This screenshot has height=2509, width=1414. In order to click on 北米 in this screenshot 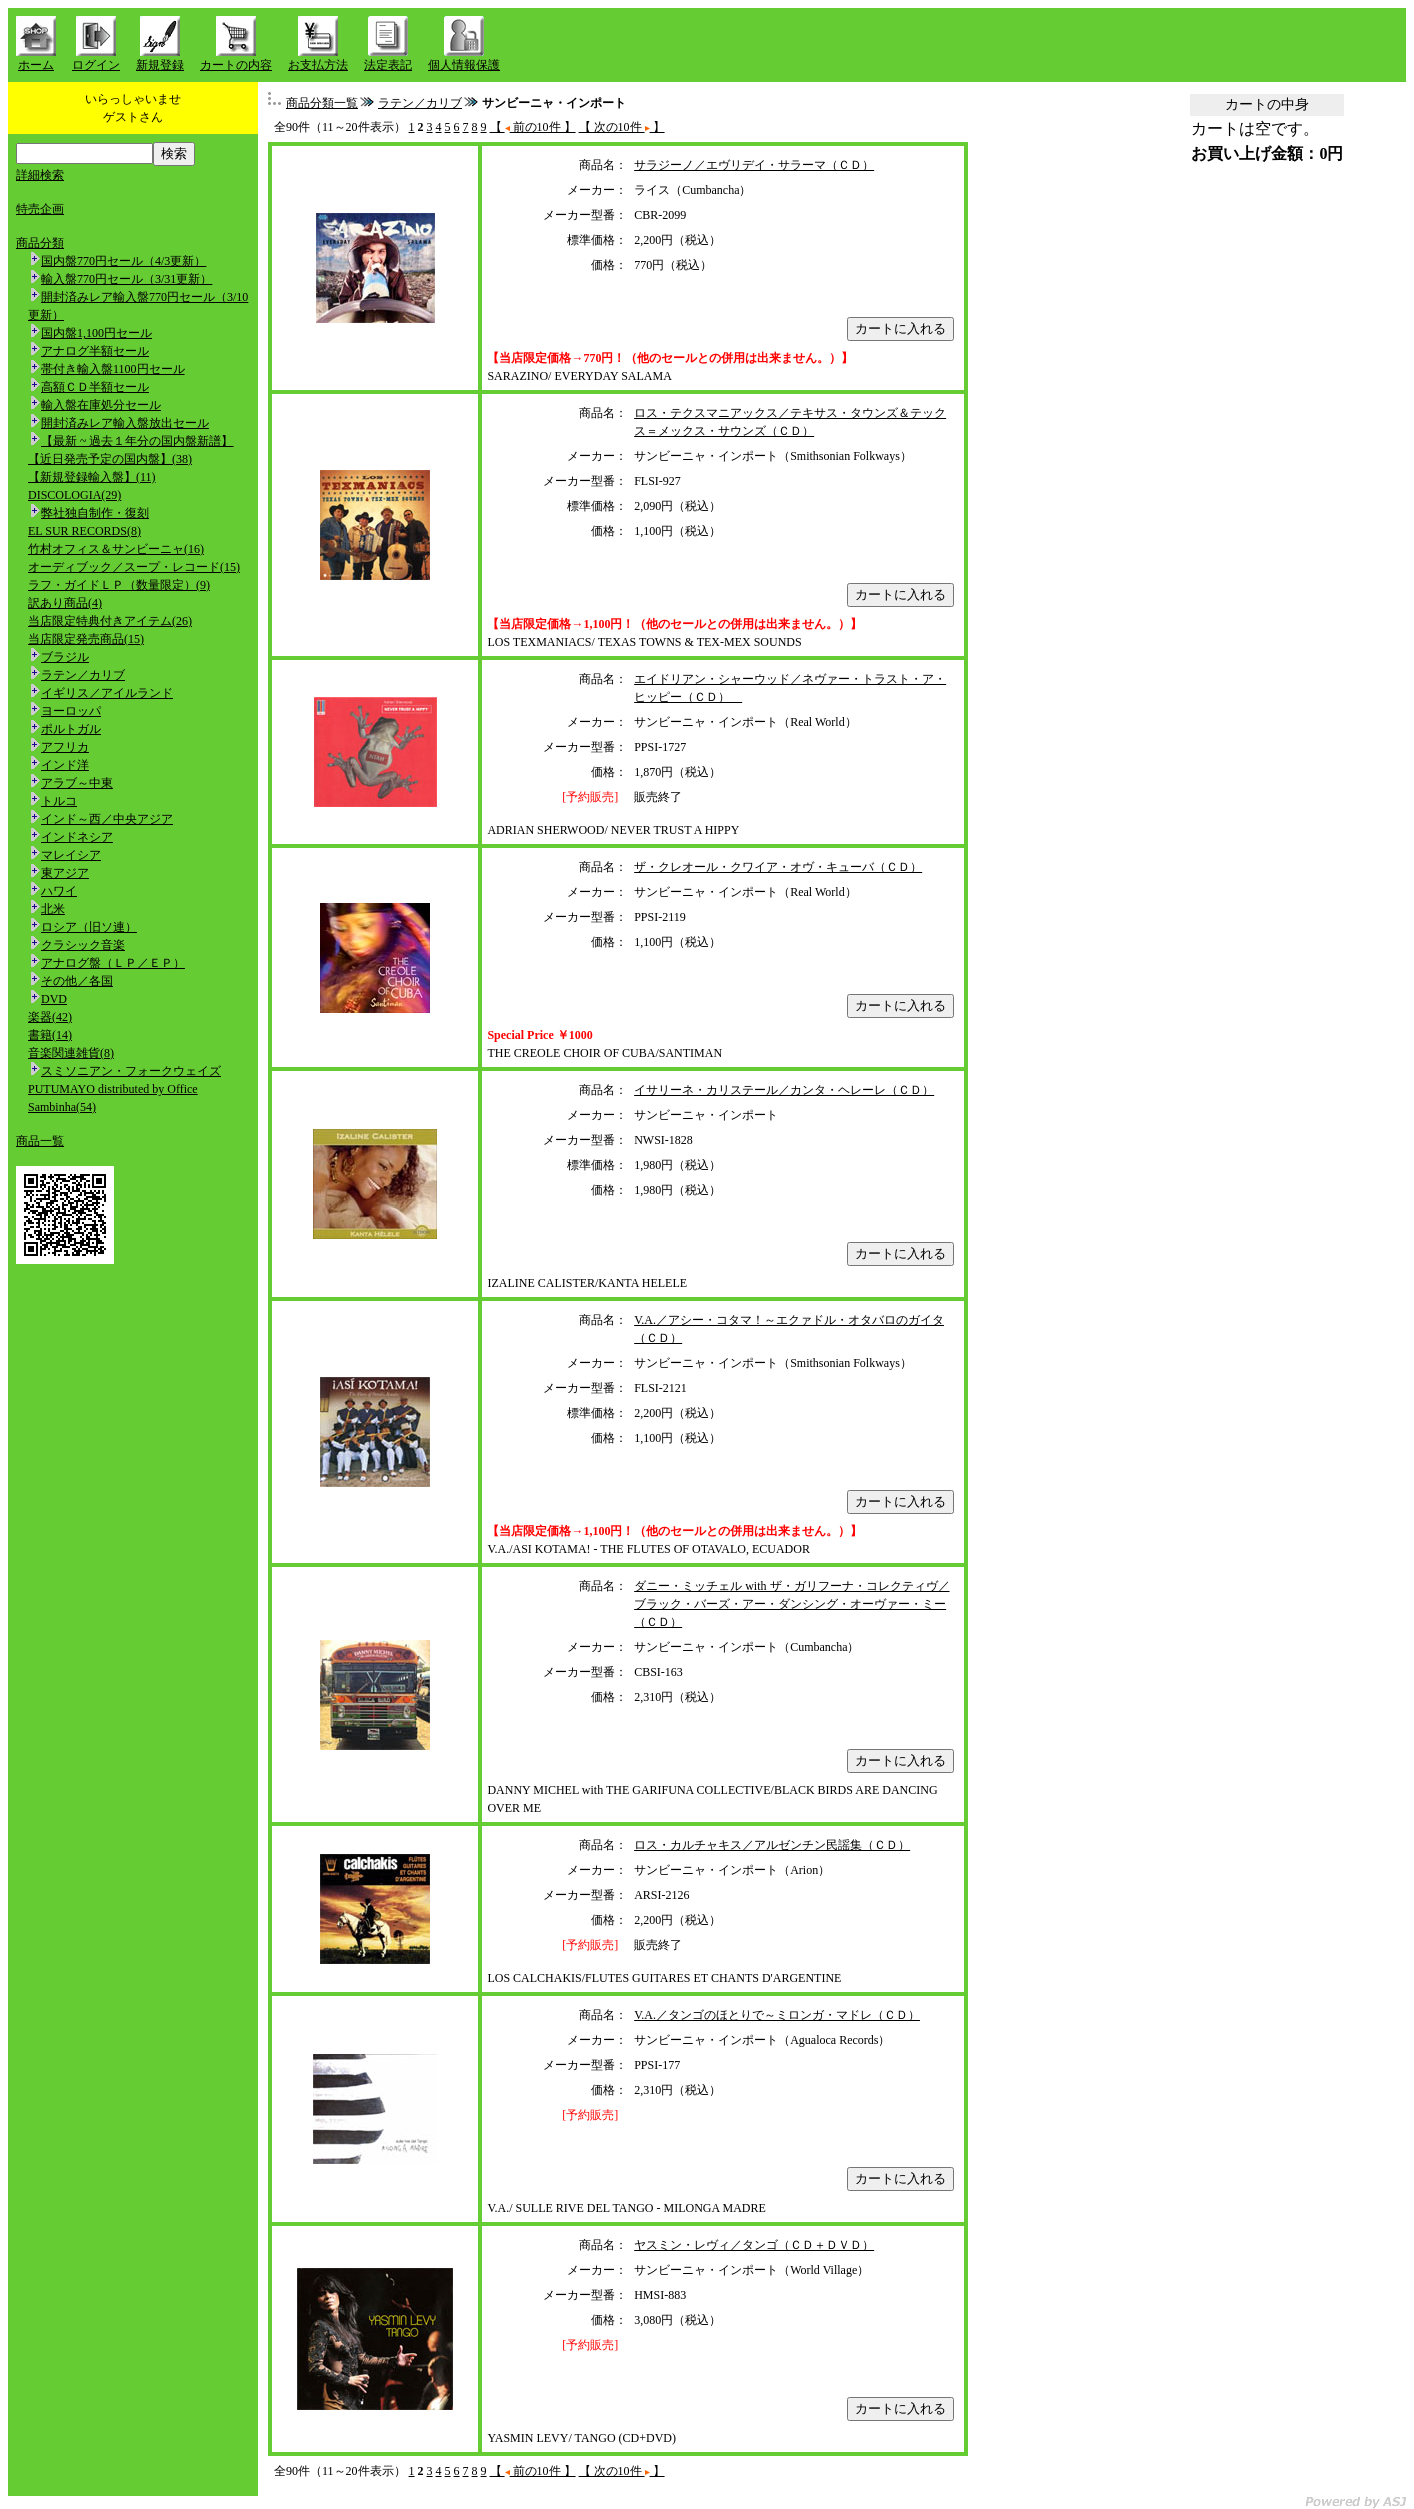, I will do `click(53, 909)`.